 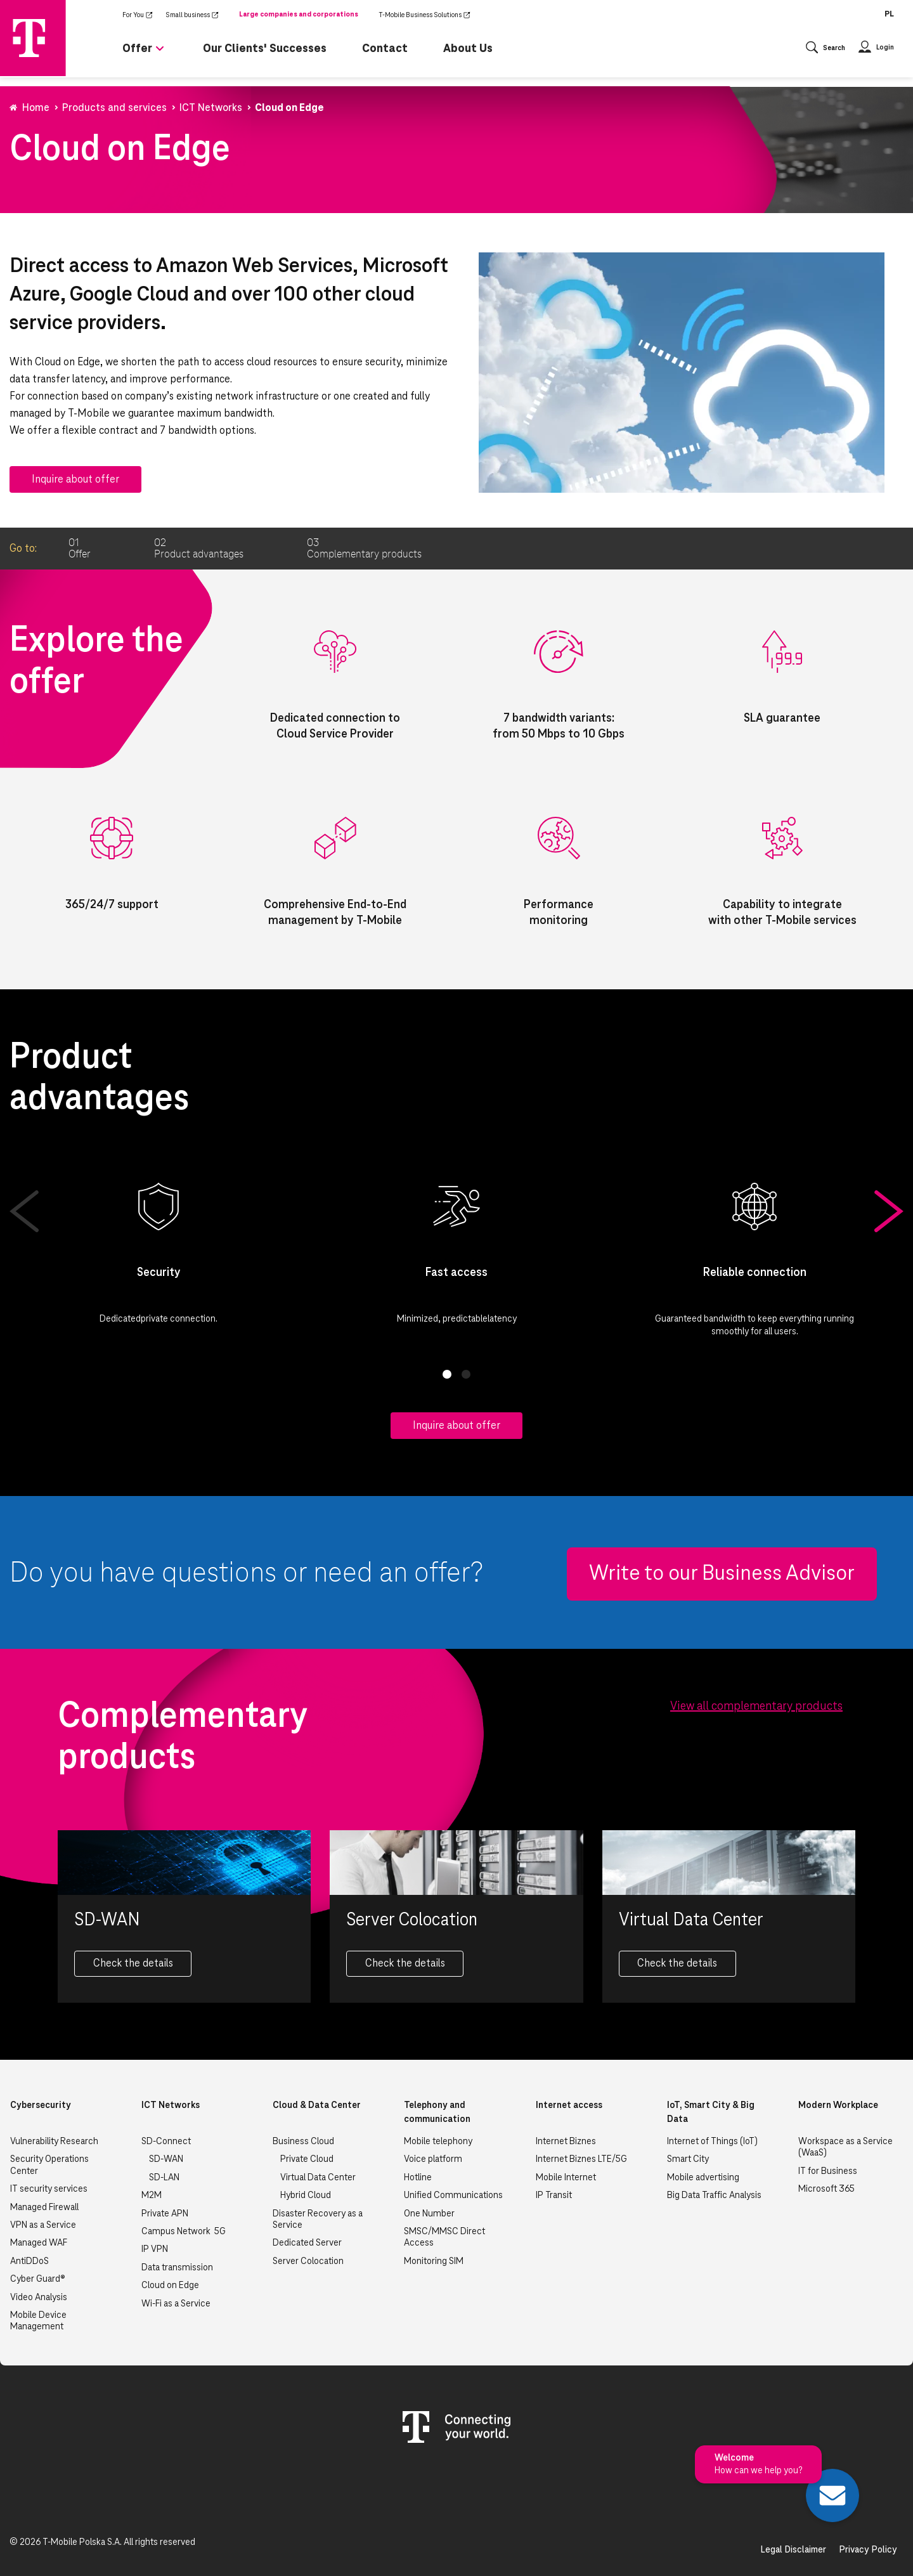 I want to click on Next, so click(x=888, y=1211).